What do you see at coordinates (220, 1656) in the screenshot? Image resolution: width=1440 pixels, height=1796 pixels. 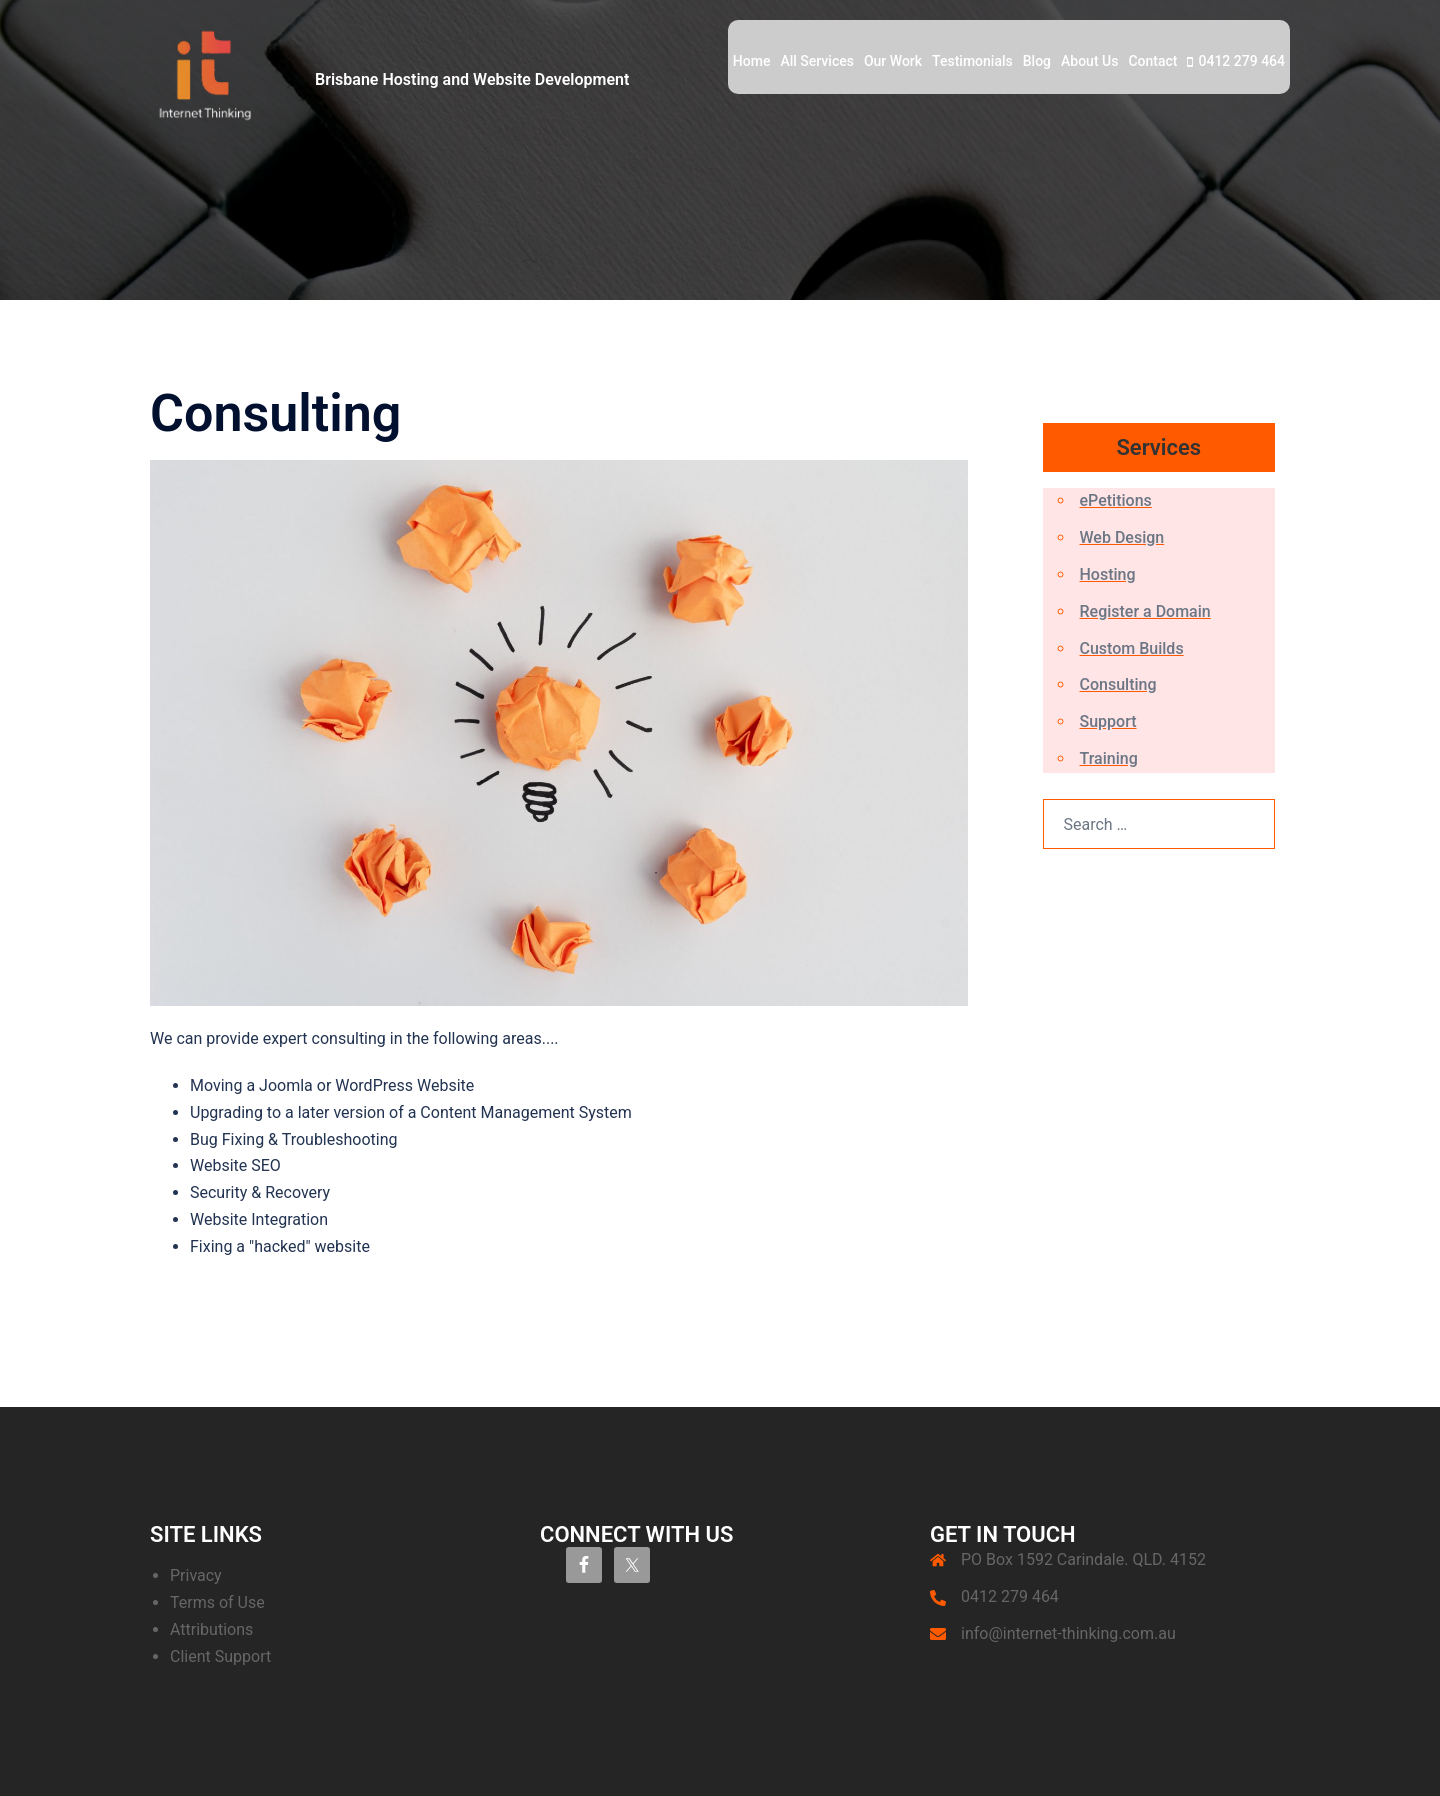 I see `Client Support` at bounding box center [220, 1656].